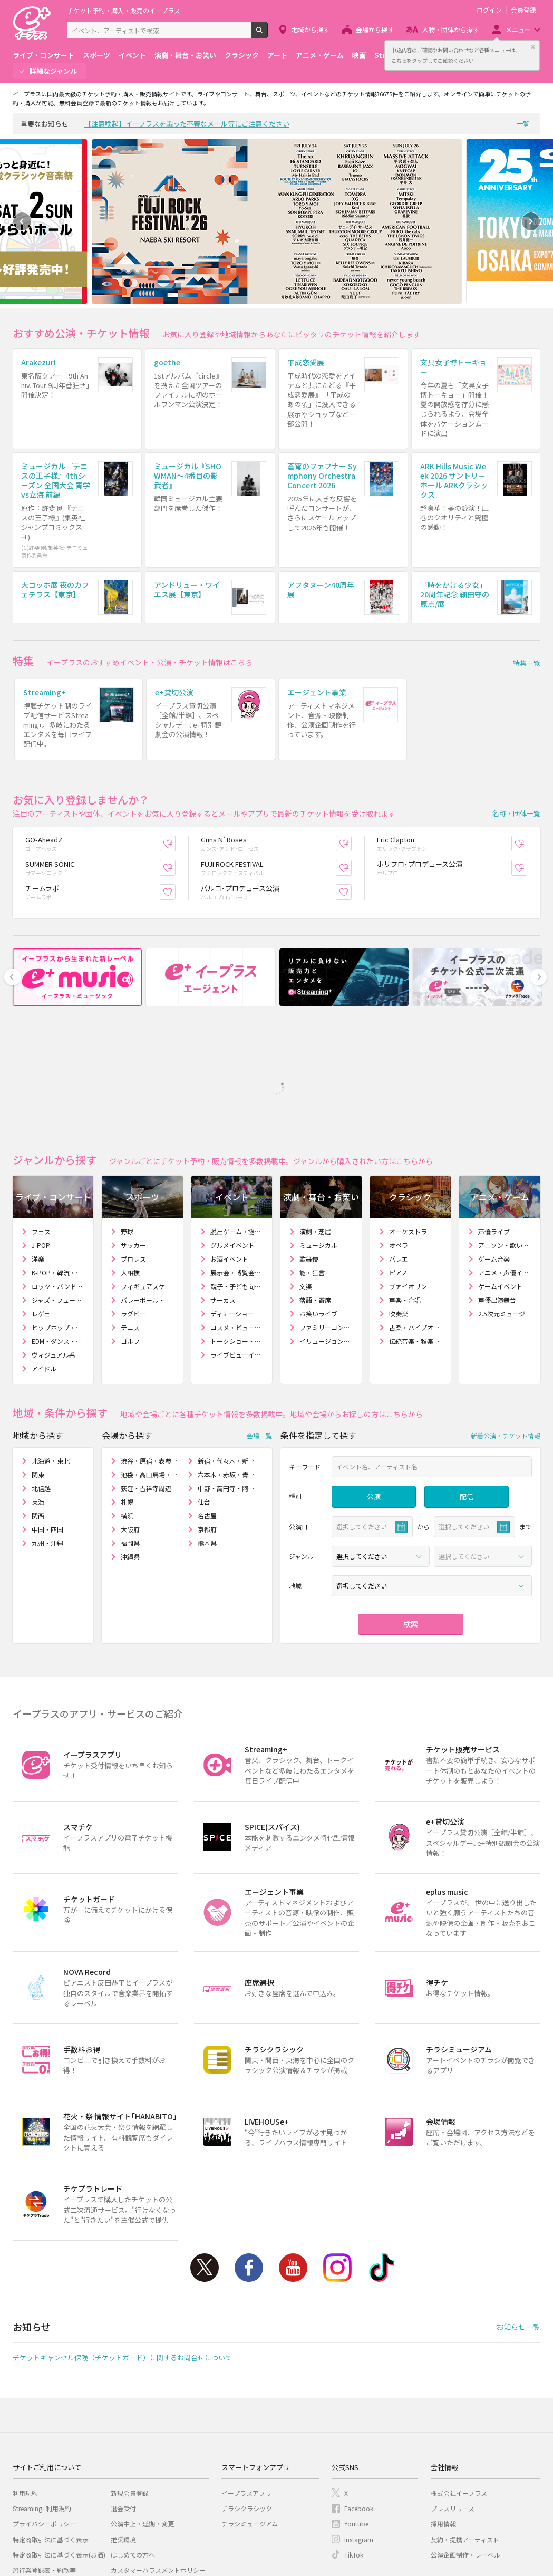 Image resolution: width=553 pixels, height=2576 pixels. I want to click on 落語・寄席, so click(315, 1203).